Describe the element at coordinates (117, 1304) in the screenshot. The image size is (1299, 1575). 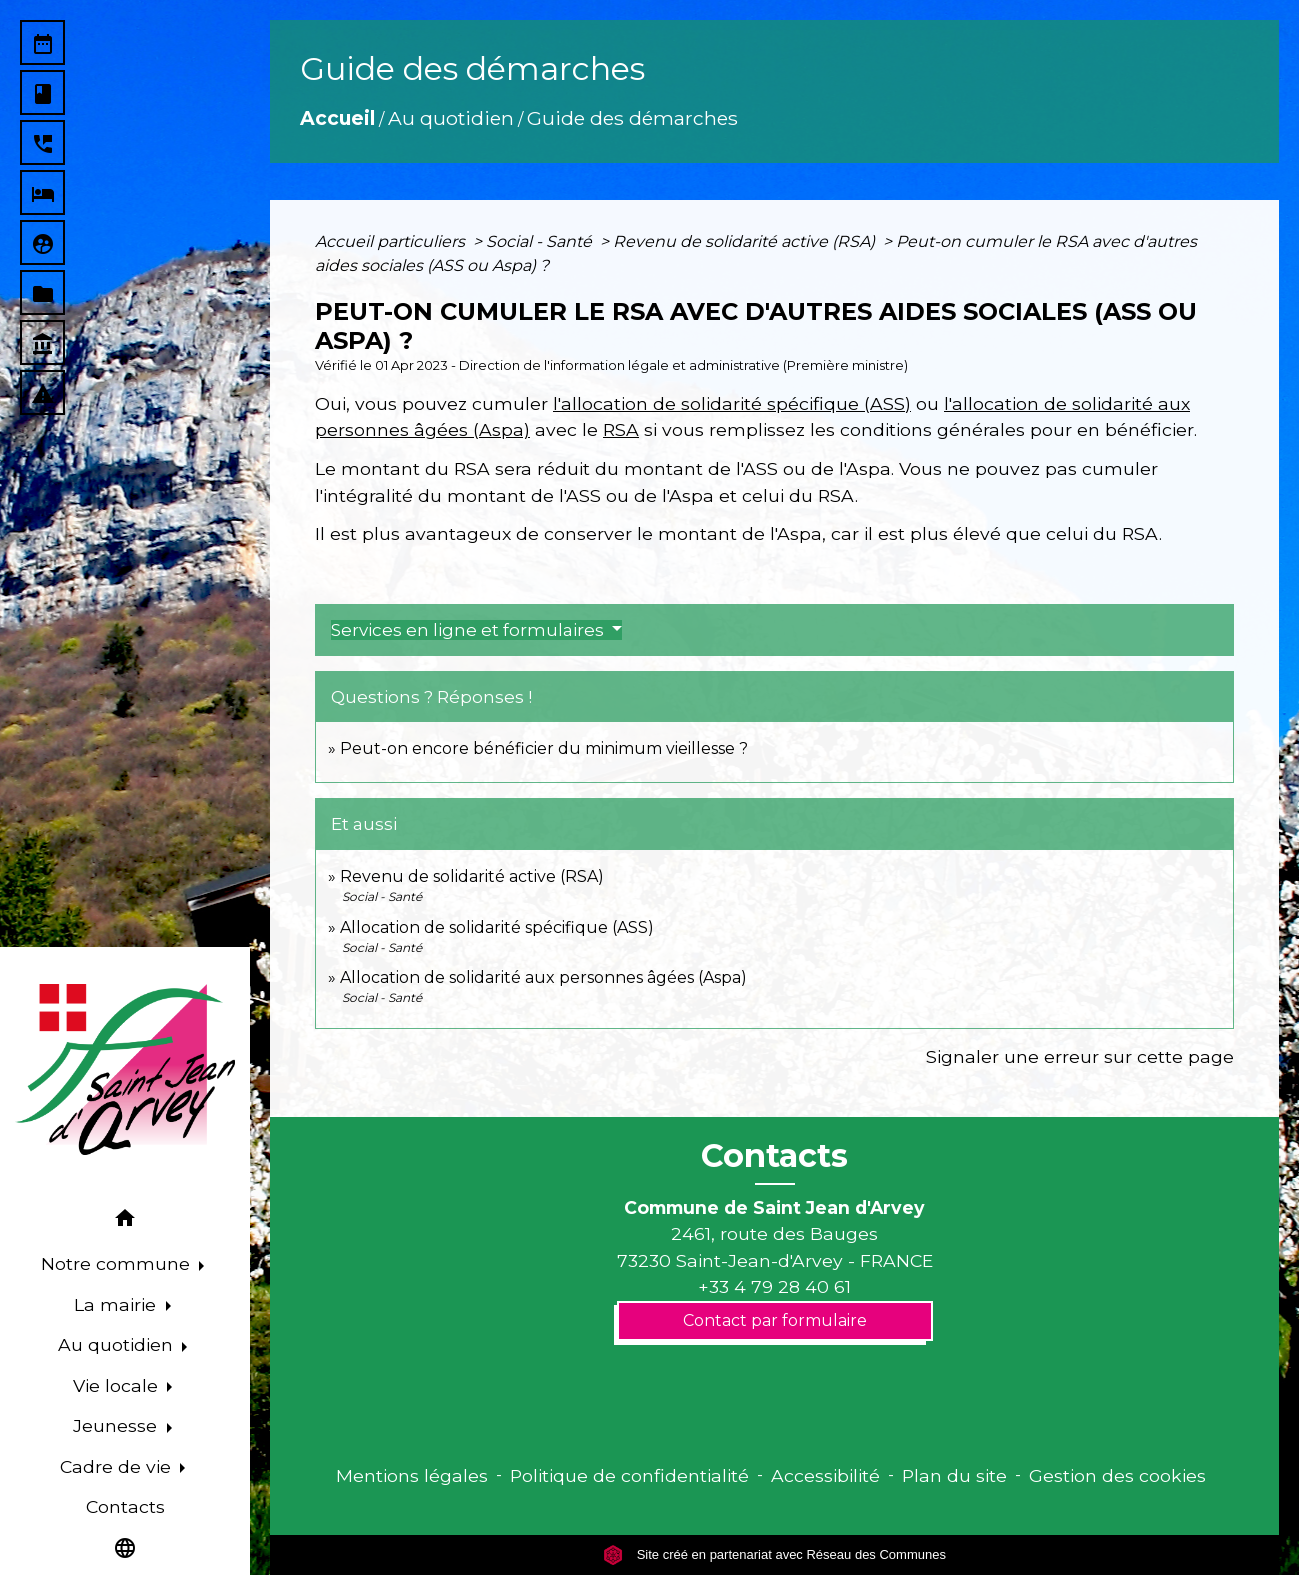
I see `La mairie [button]` at that location.